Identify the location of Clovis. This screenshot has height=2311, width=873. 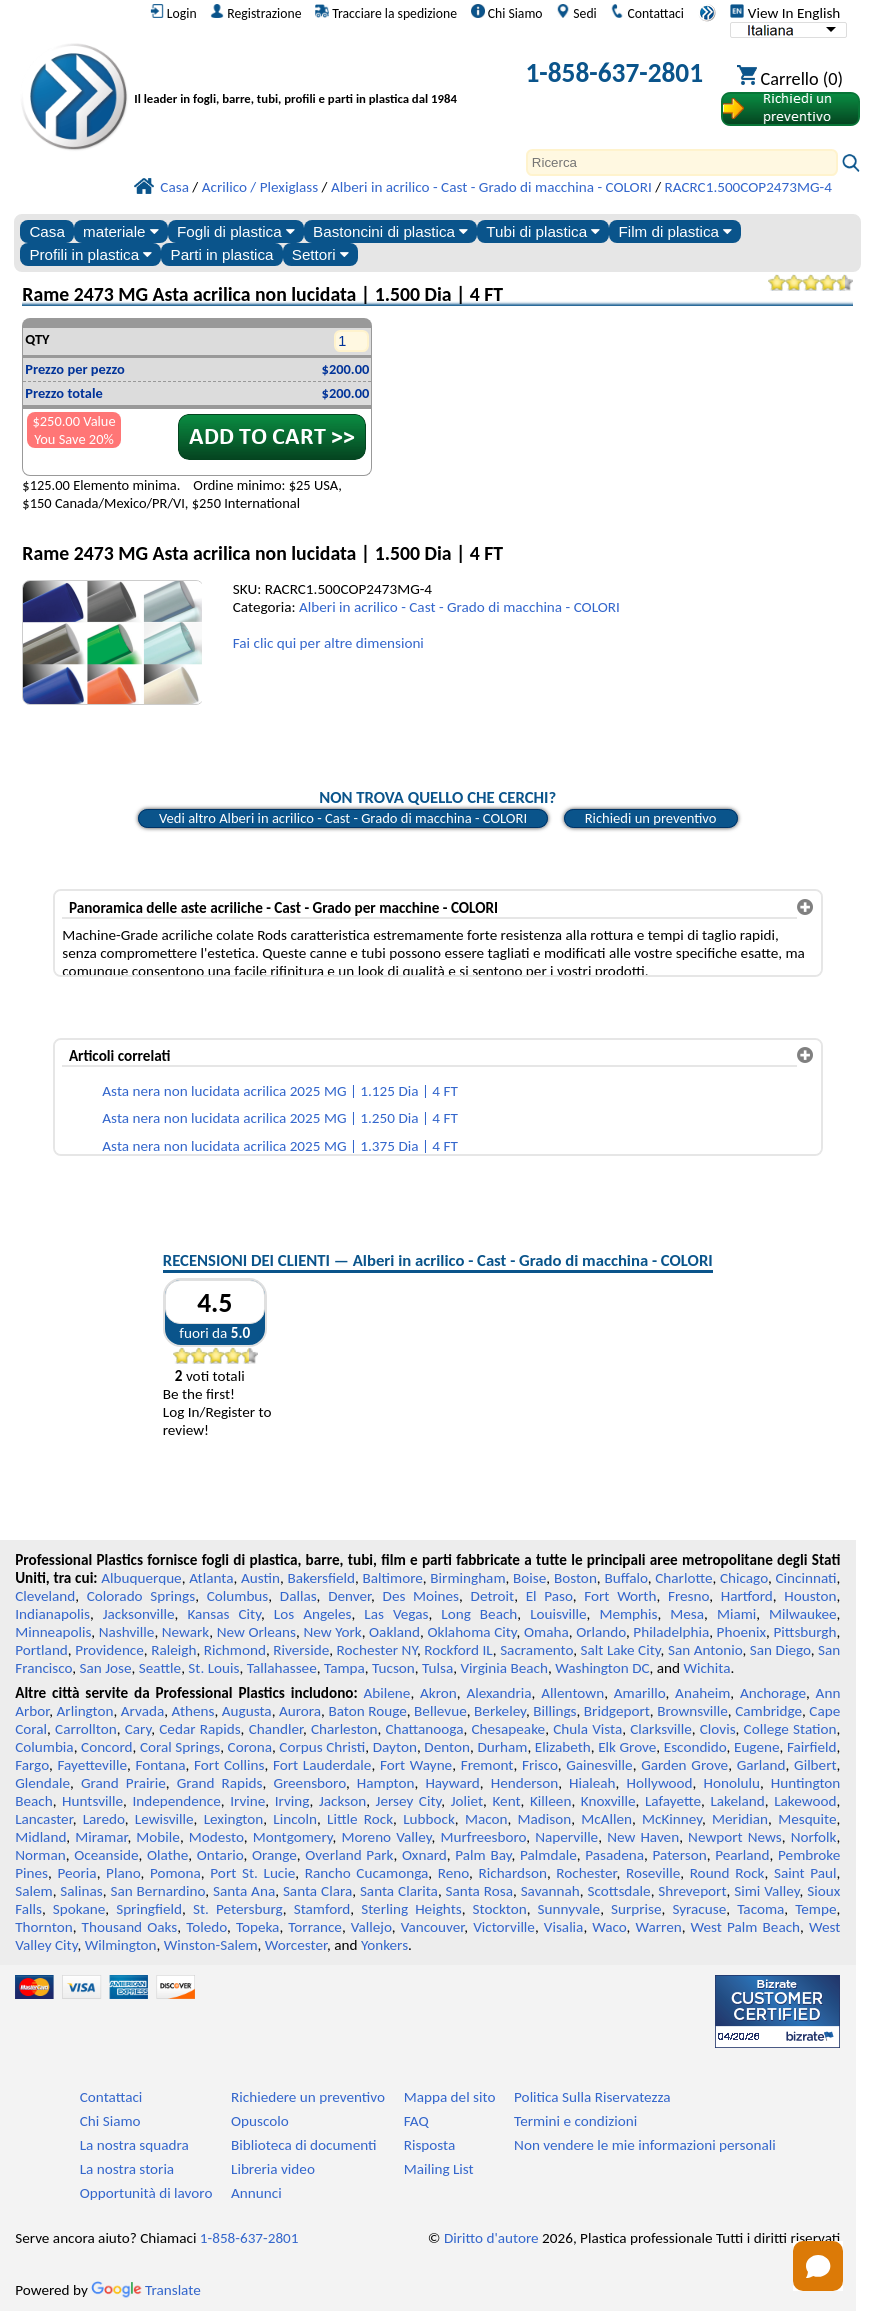
(718, 1729).